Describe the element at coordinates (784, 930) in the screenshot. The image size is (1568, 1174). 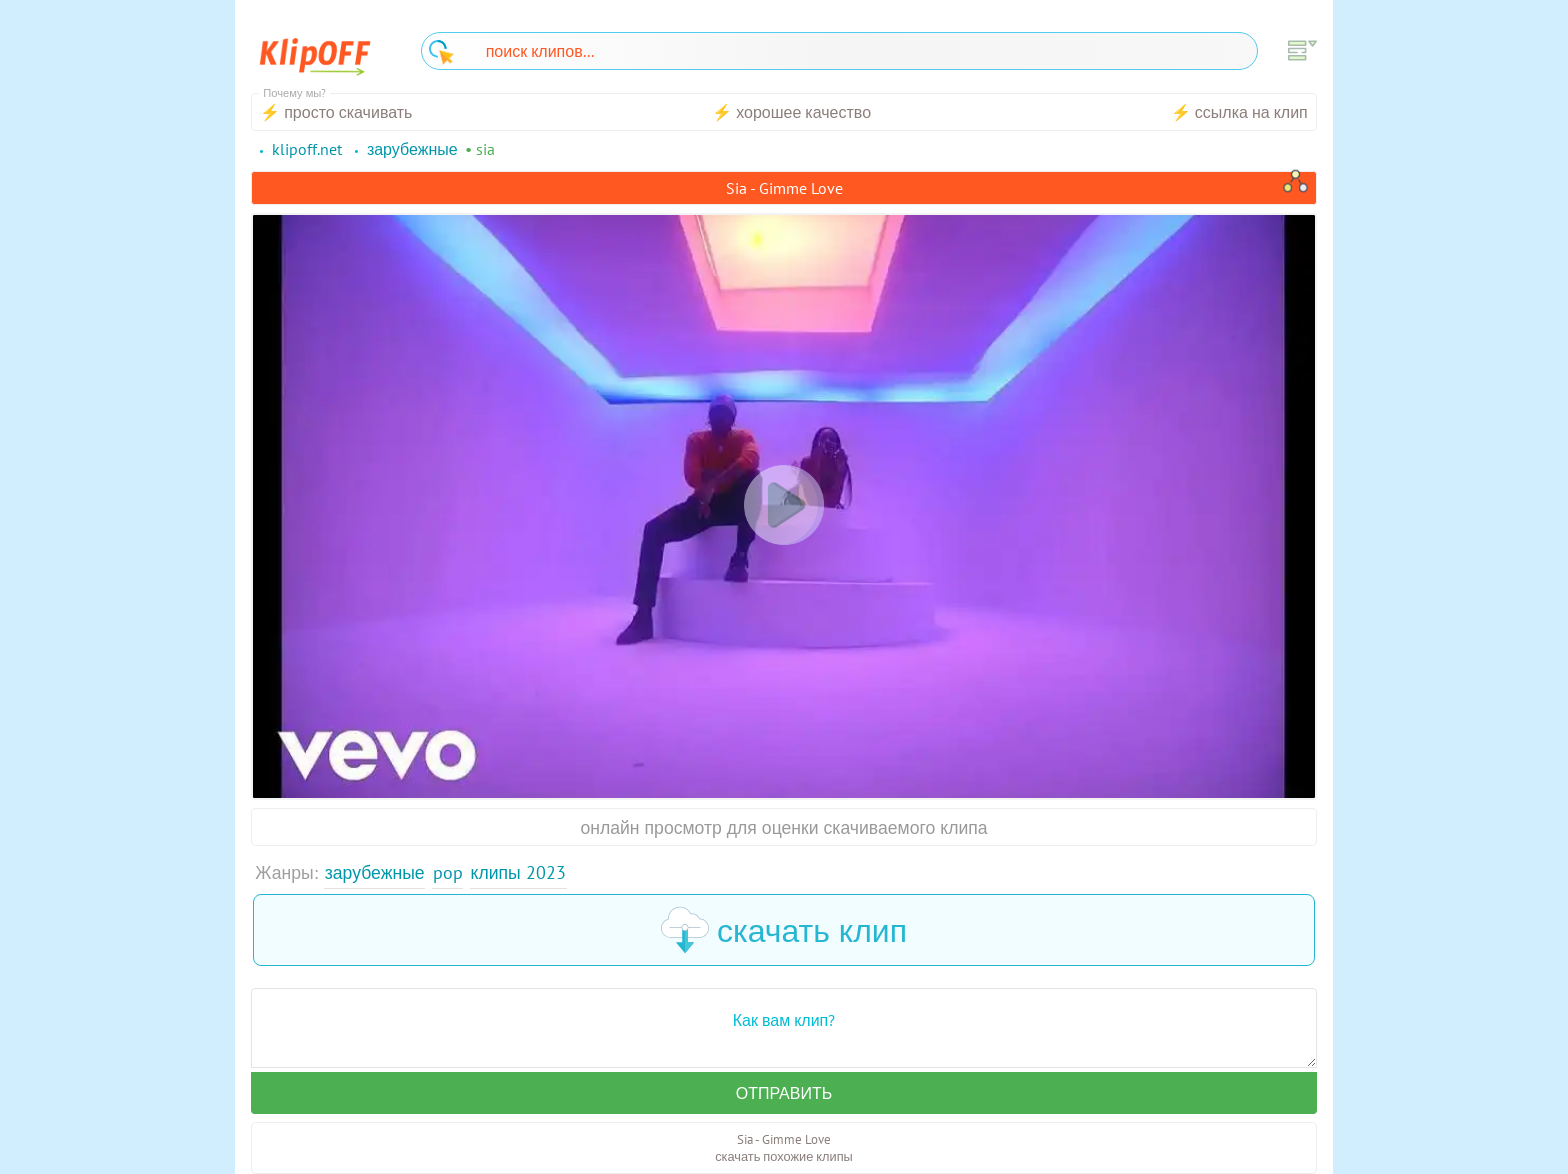
I see `скачать клип` at that location.